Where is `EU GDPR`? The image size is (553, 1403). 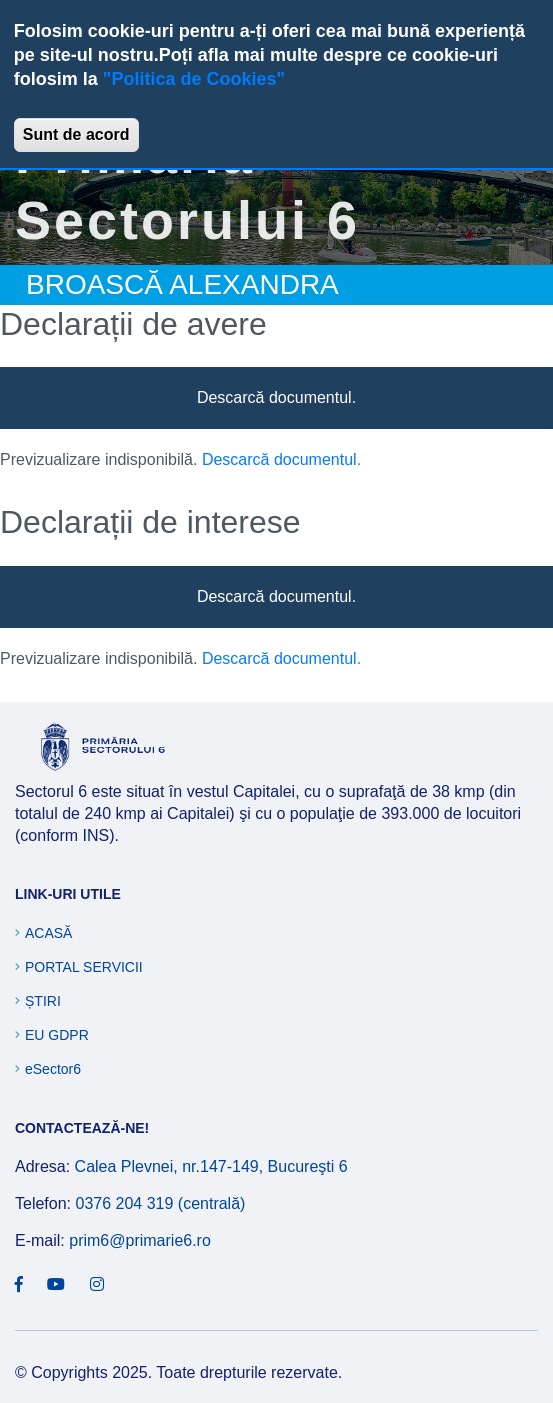
EU GDPR is located at coordinates (57, 1035).